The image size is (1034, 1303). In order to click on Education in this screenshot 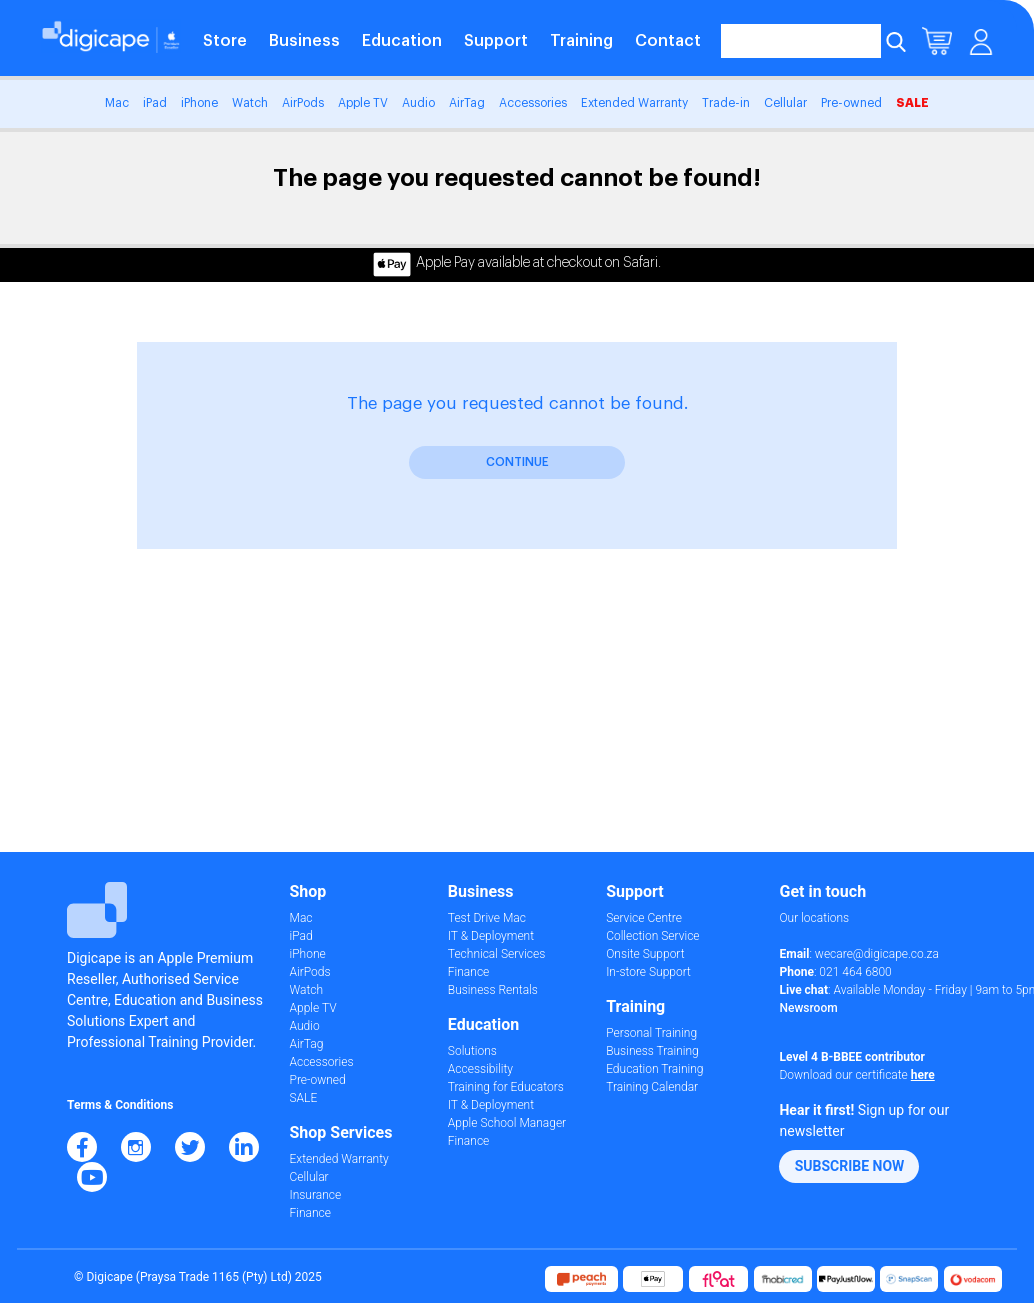, I will do `click(402, 41)`.